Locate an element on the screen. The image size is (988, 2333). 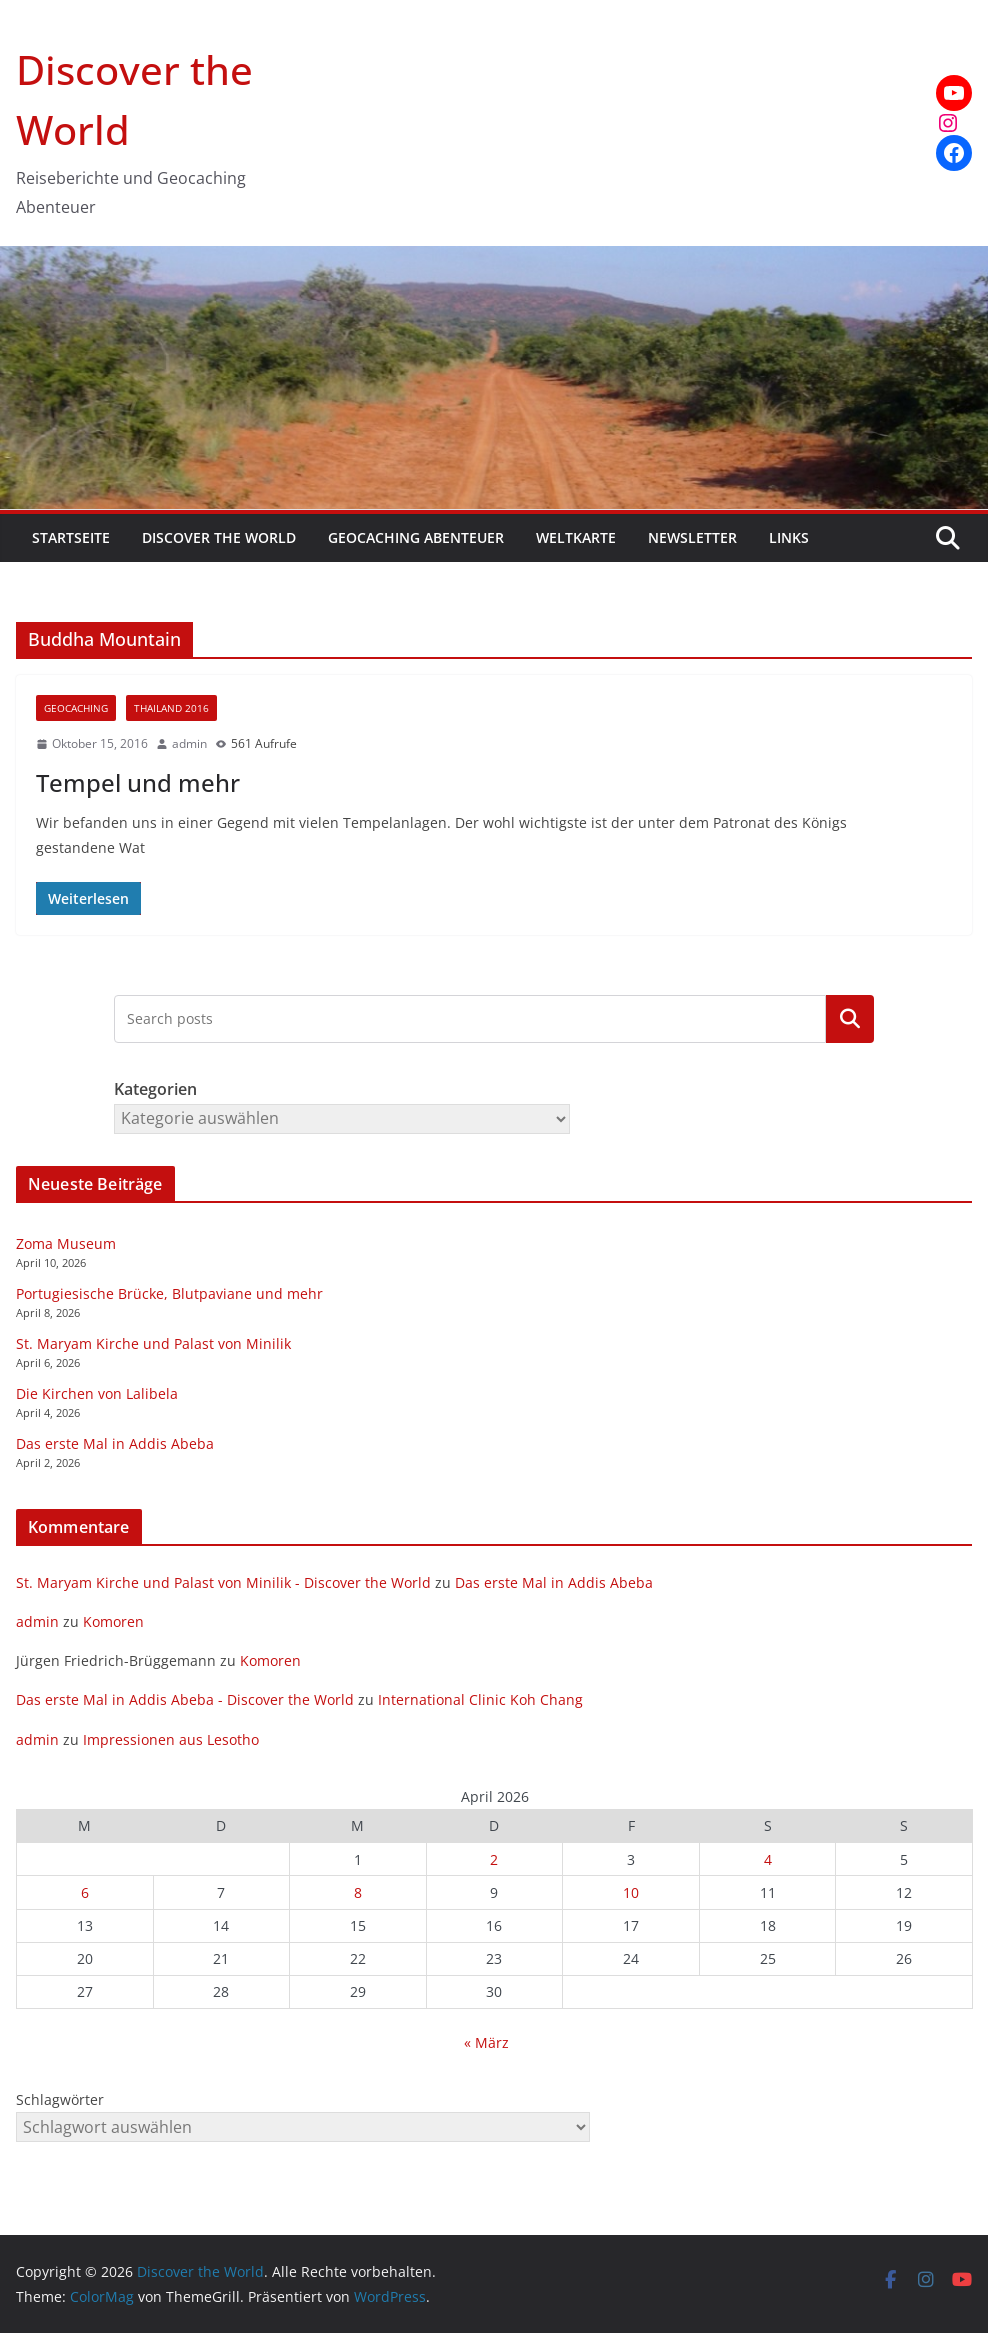
Kategorien is located at coordinates (850, 1019).